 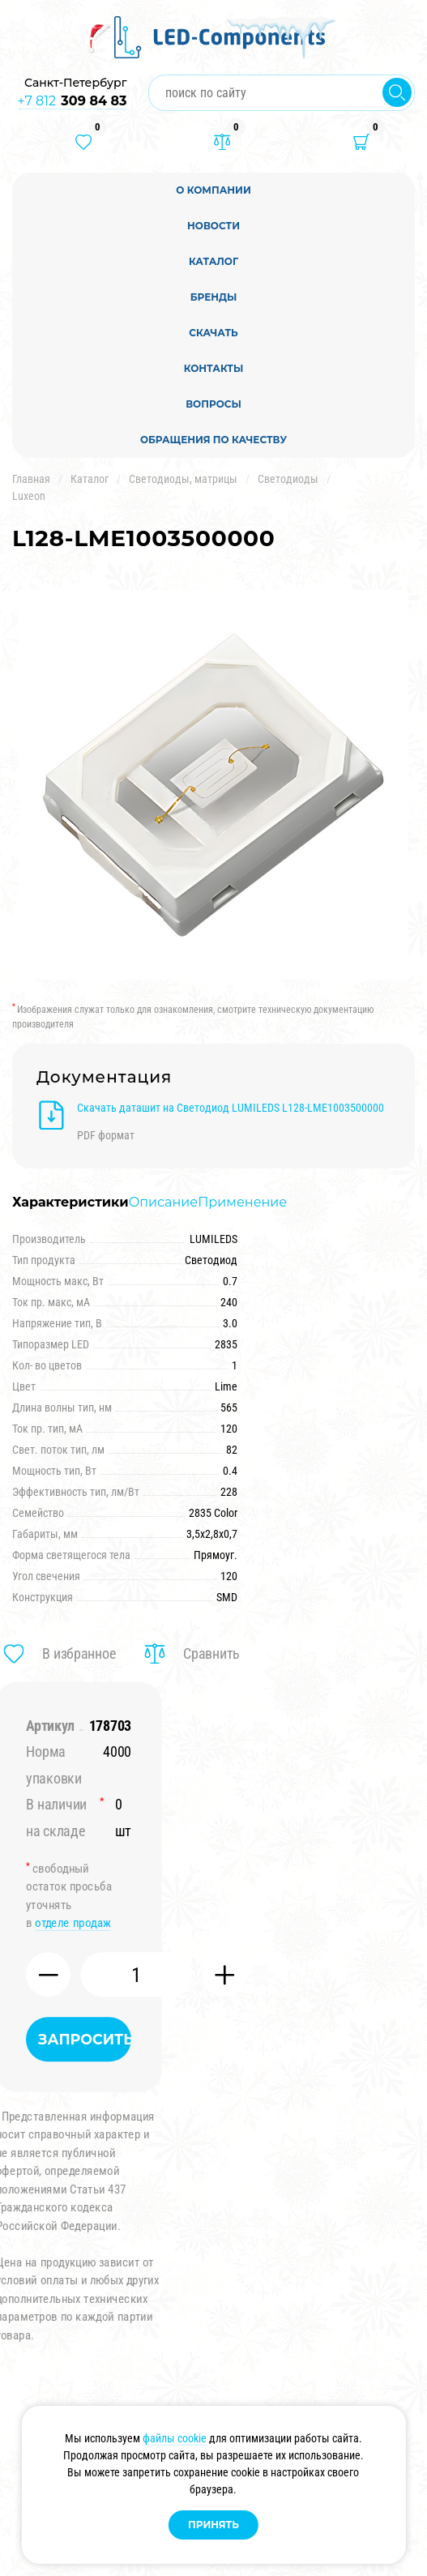 I want to click on Главная, so click(x=31, y=478).